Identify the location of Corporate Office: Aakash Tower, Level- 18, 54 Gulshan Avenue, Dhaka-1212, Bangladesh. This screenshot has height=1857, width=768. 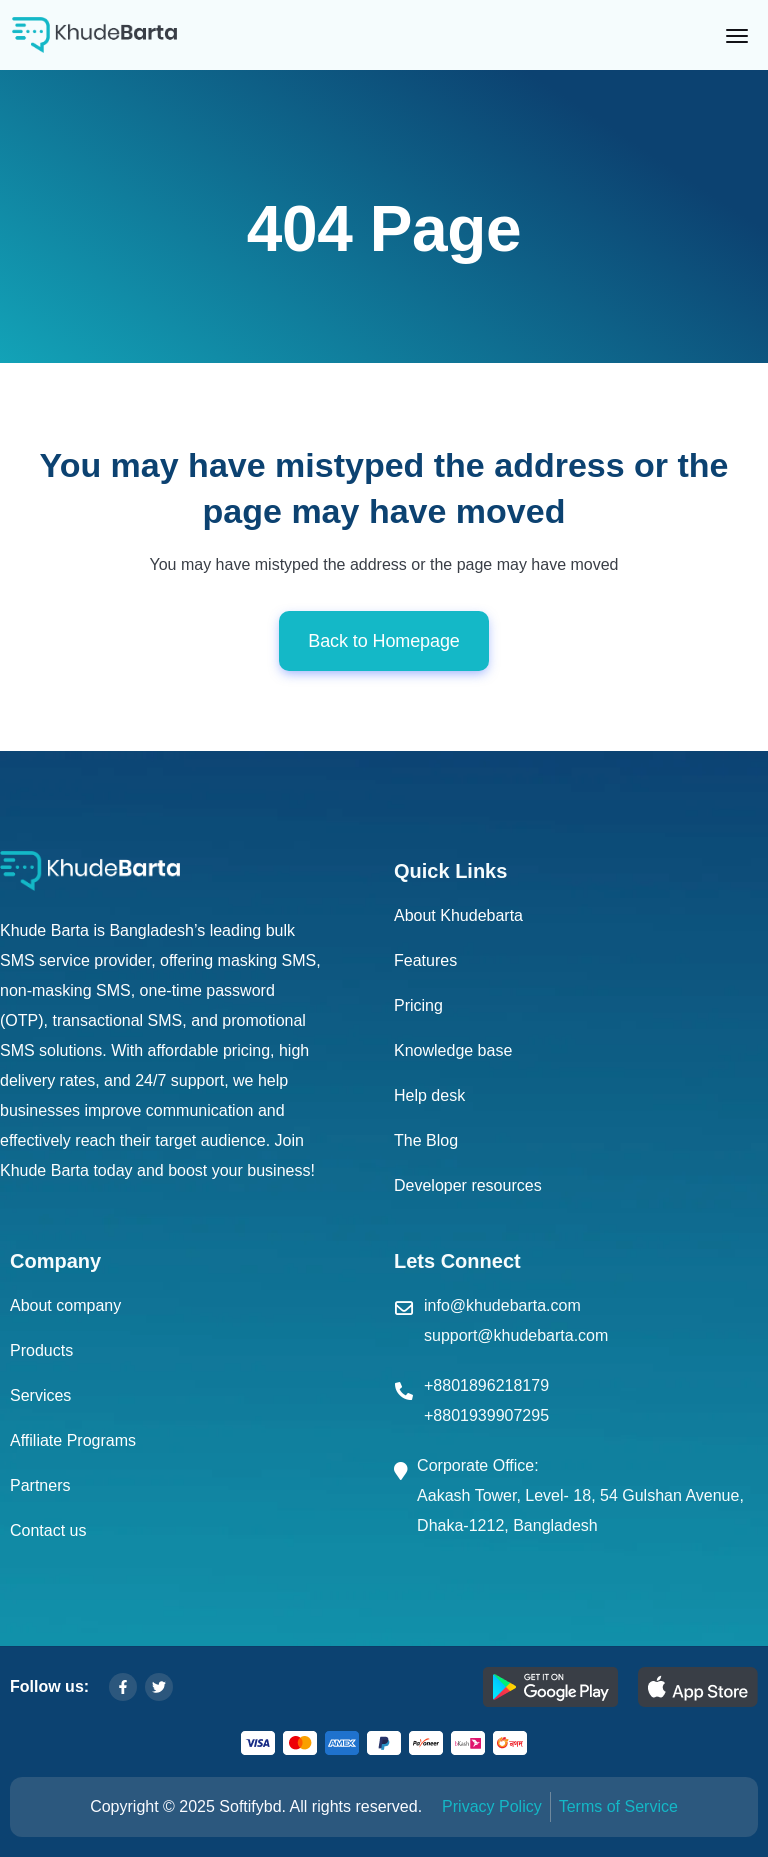
(580, 1495).